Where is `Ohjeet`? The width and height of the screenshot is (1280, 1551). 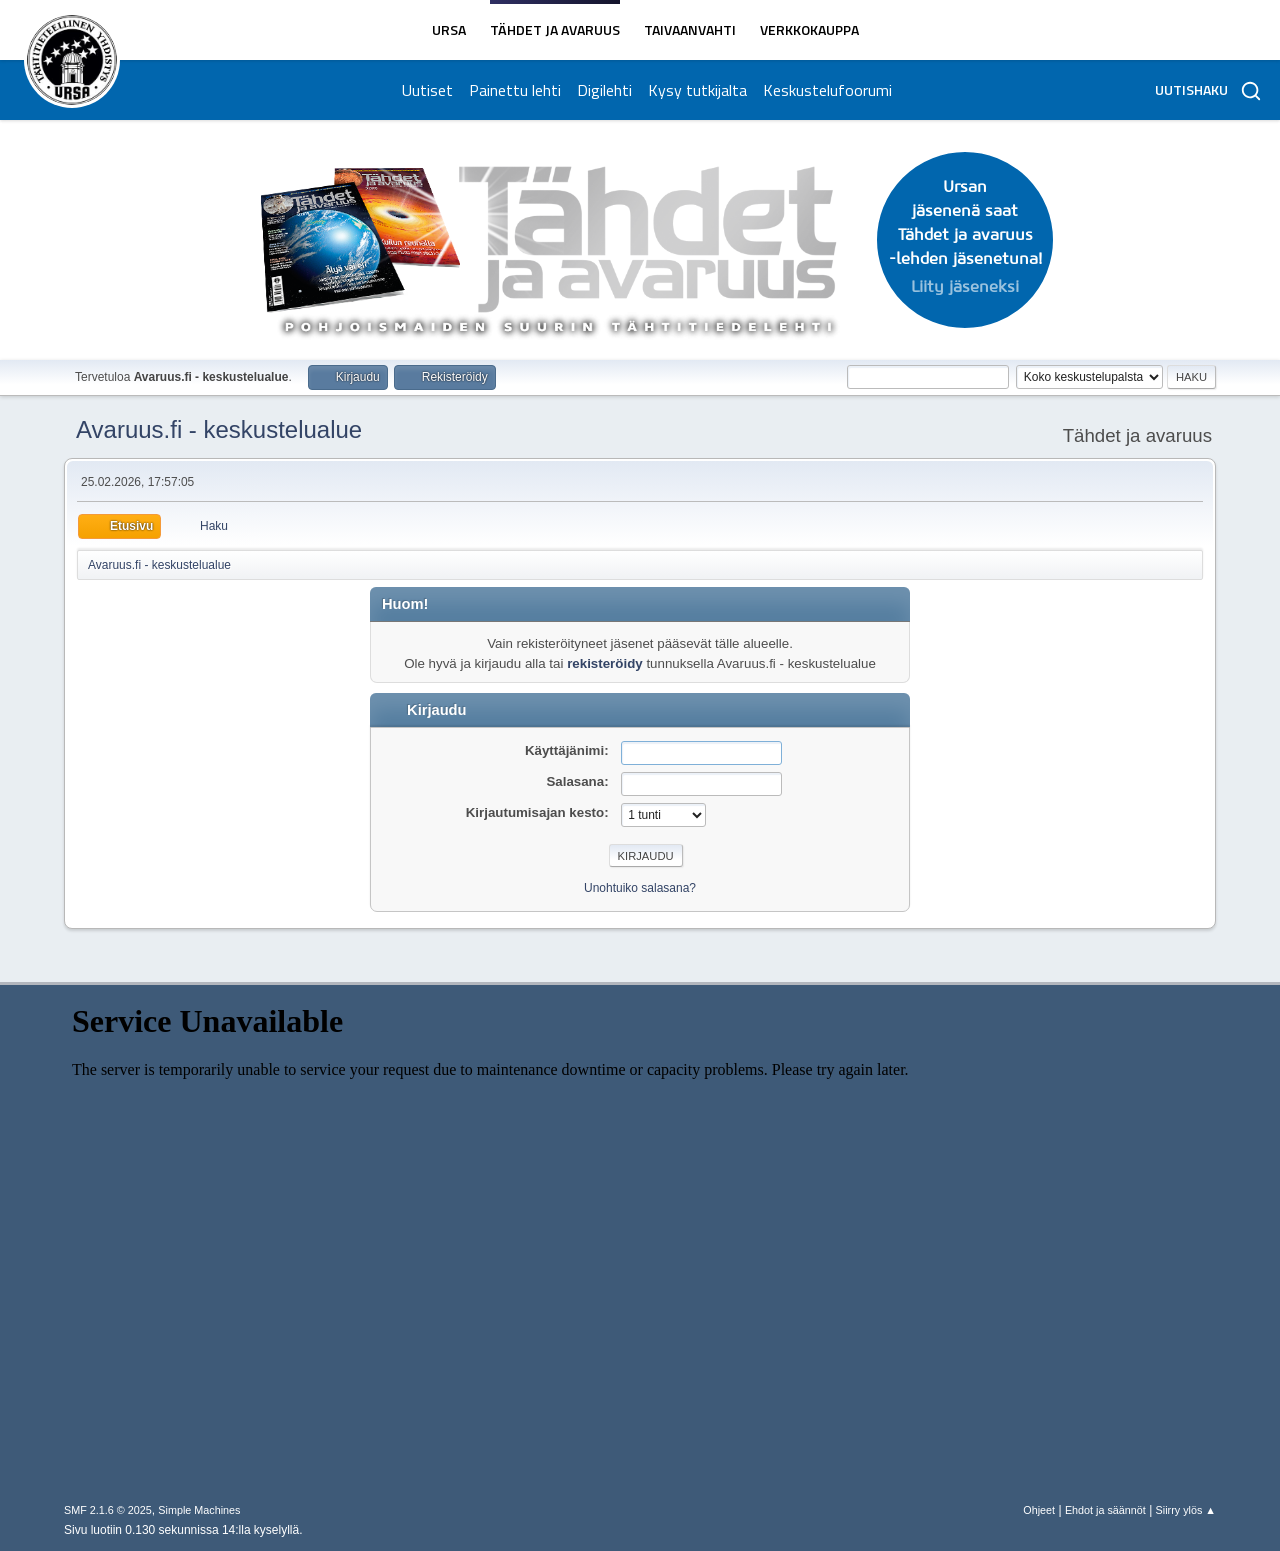 Ohjeet is located at coordinates (1039, 1510).